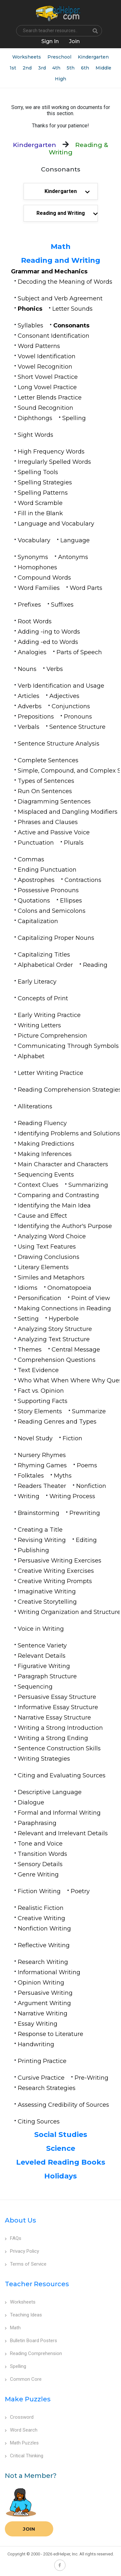 This screenshot has height=2576, width=121. What do you see at coordinates (38, 1184) in the screenshot?
I see `Context Clues` at bounding box center [38, 1184].